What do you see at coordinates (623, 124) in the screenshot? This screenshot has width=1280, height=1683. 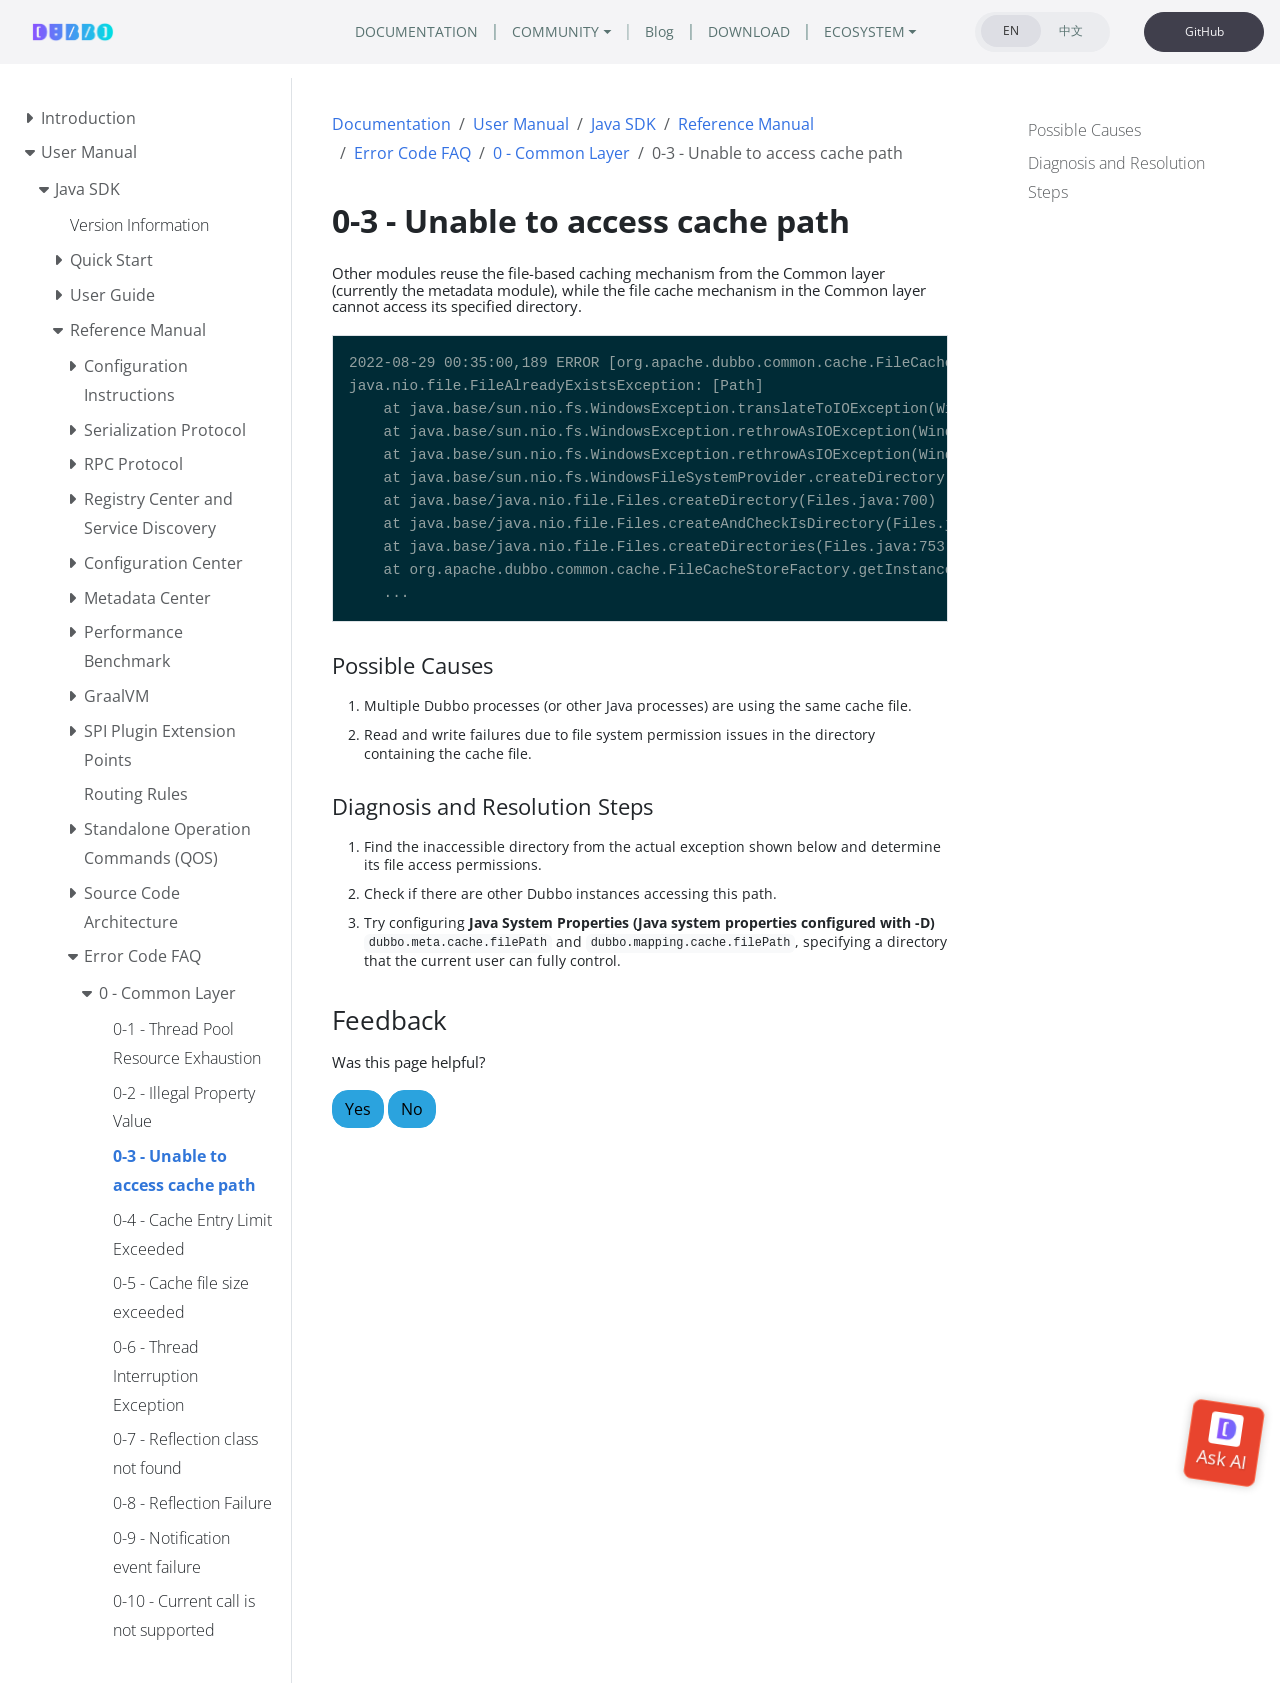 I see `Java SDK` at bounding box center [623, 124].